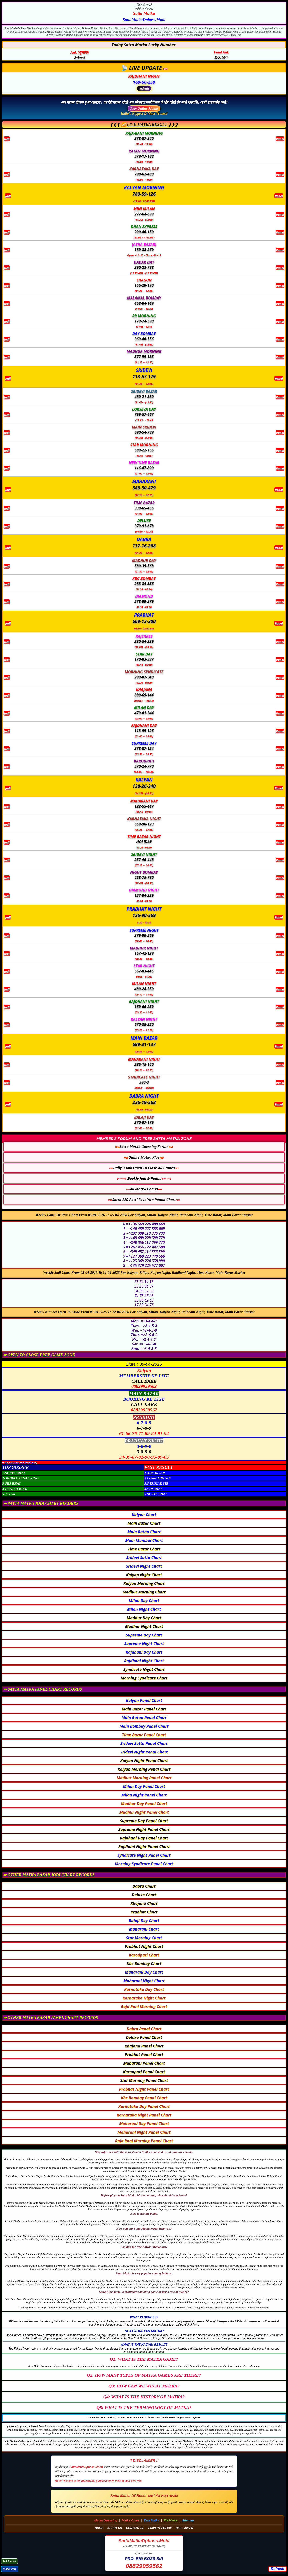 The image size is (288, 2576). I want to click on Star Morning Chart, so click(144, 1937).